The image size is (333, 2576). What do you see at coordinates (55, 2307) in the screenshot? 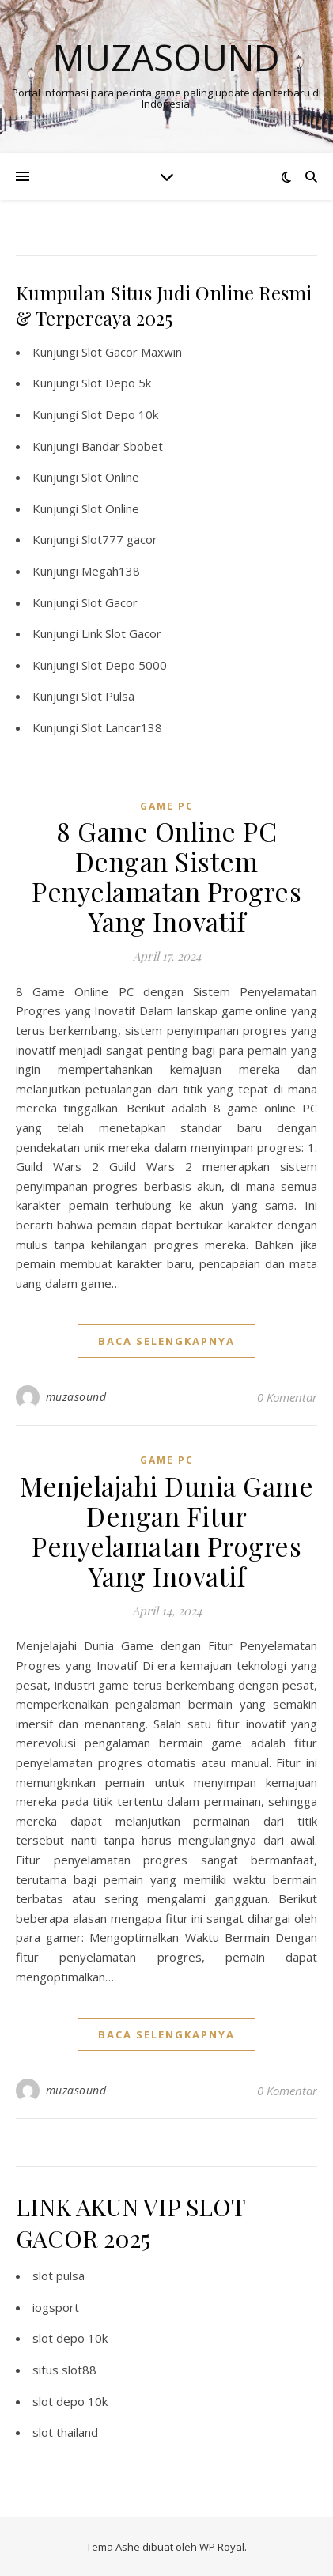
I see `iogsport` at bounding box center [55, 2307].